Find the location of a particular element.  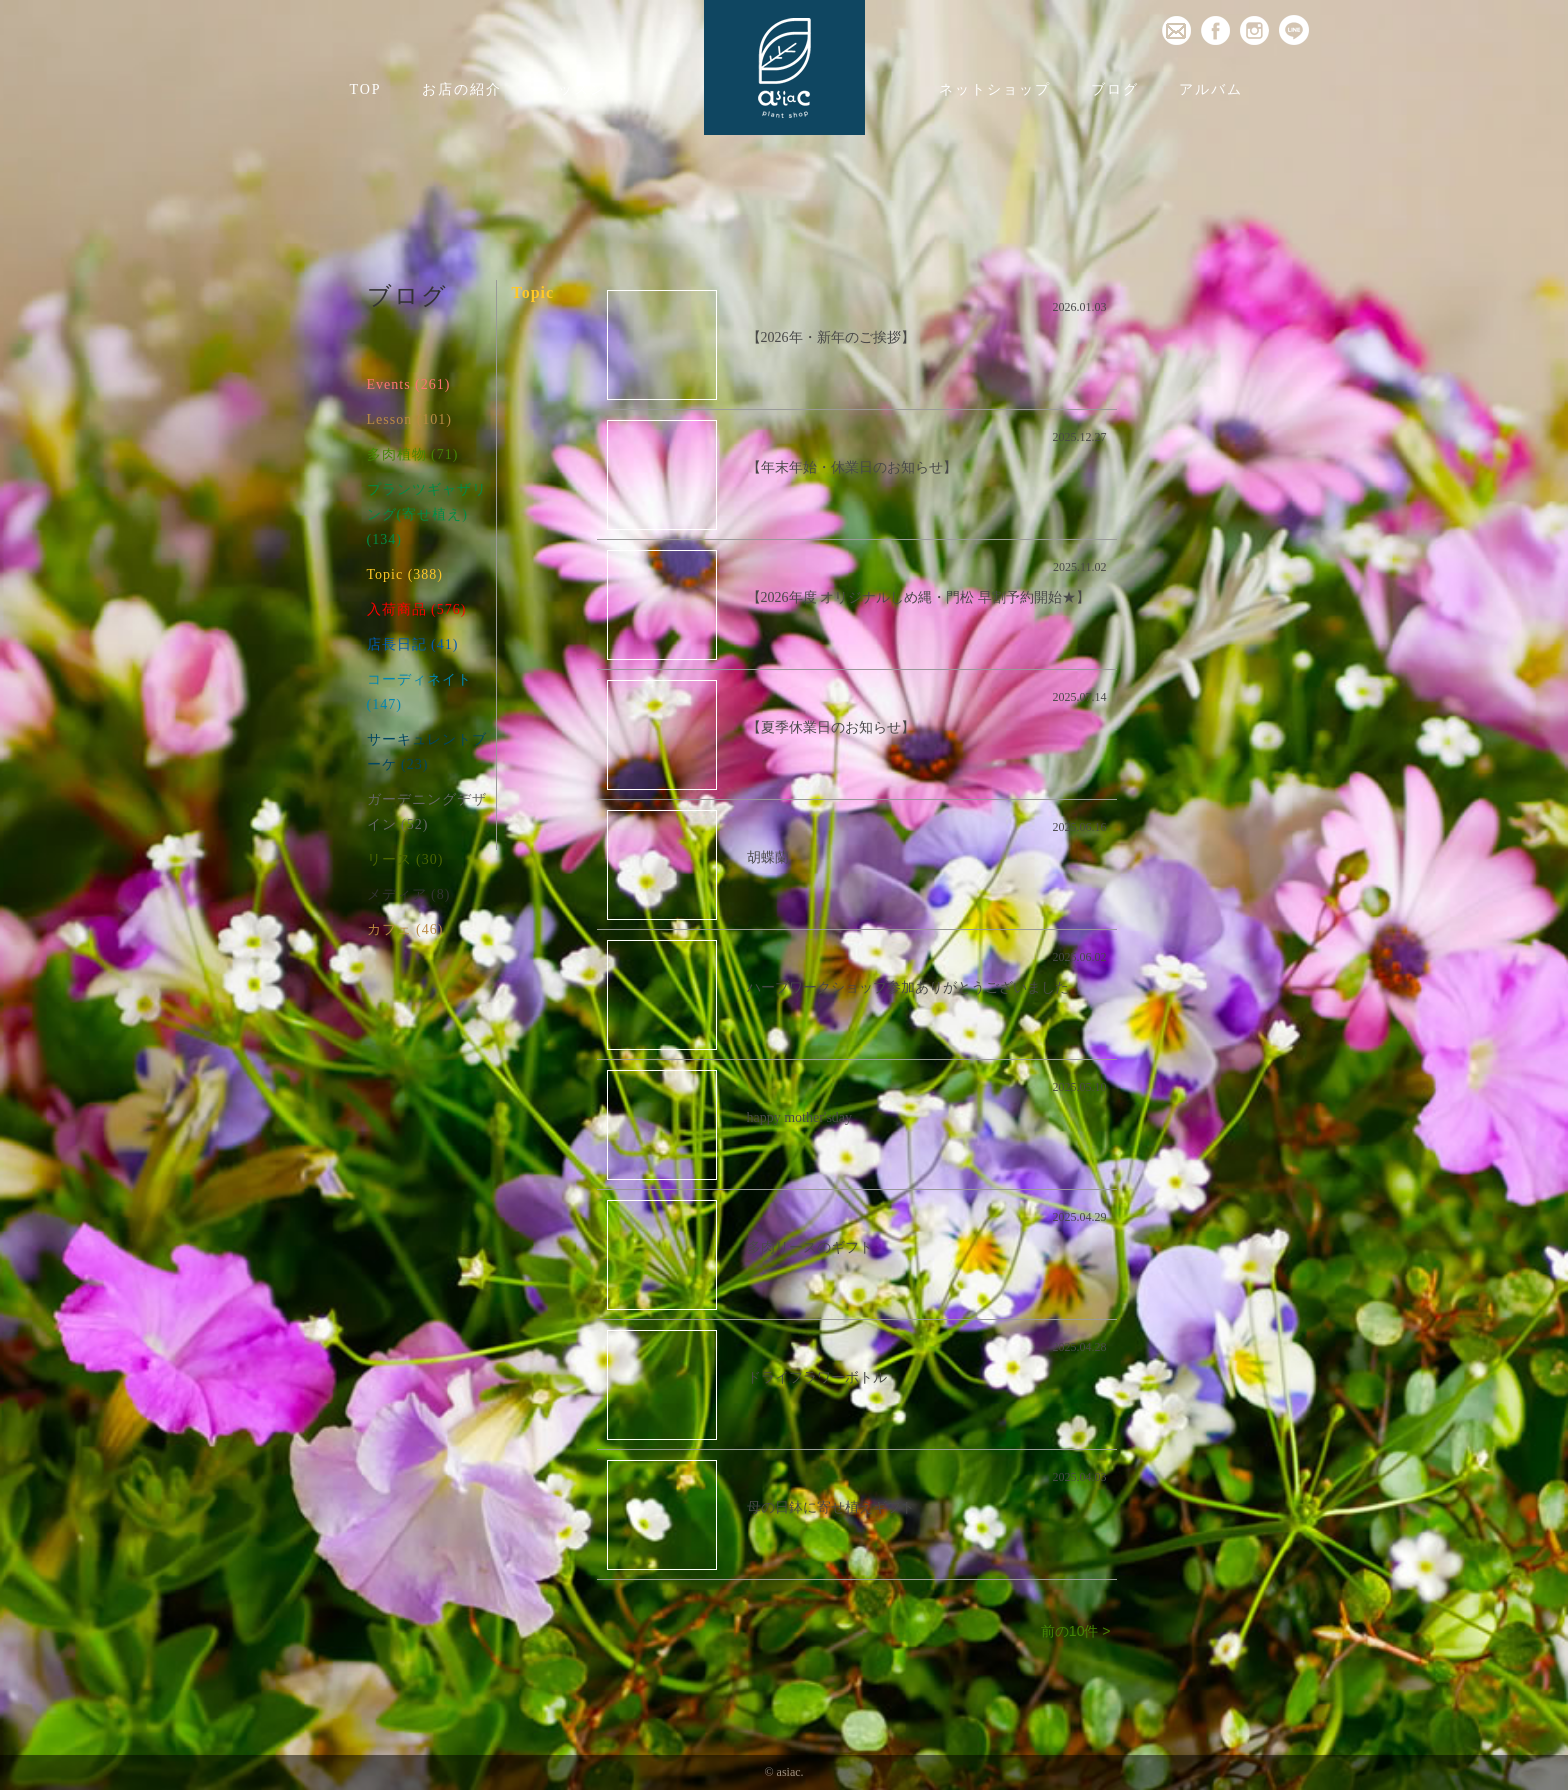

プランツギャザリング(寄せ植え) (134) is located at coordinates (427, 514).